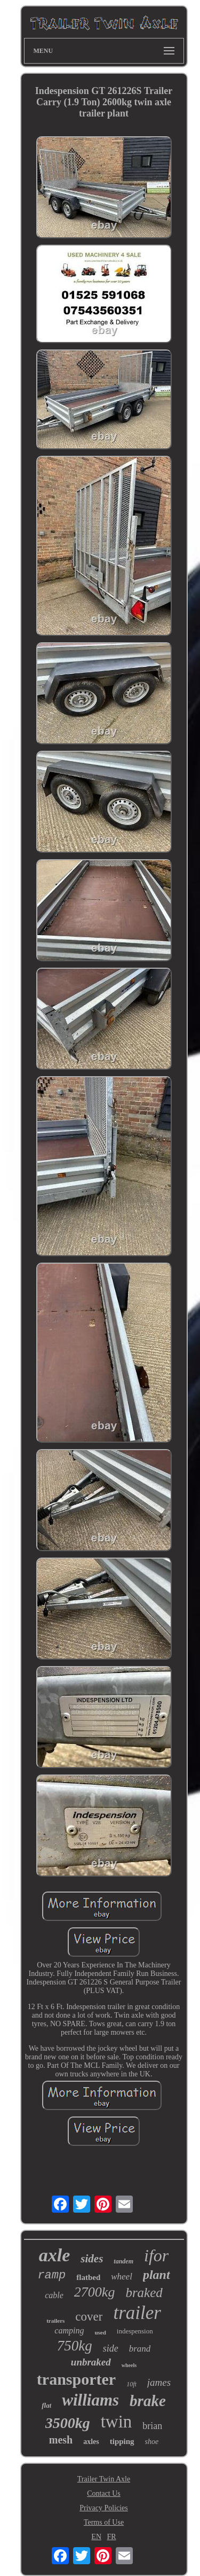 The width and height of the screenshot is (200, 2576). I want to click on transporter, so click(76, 2379).